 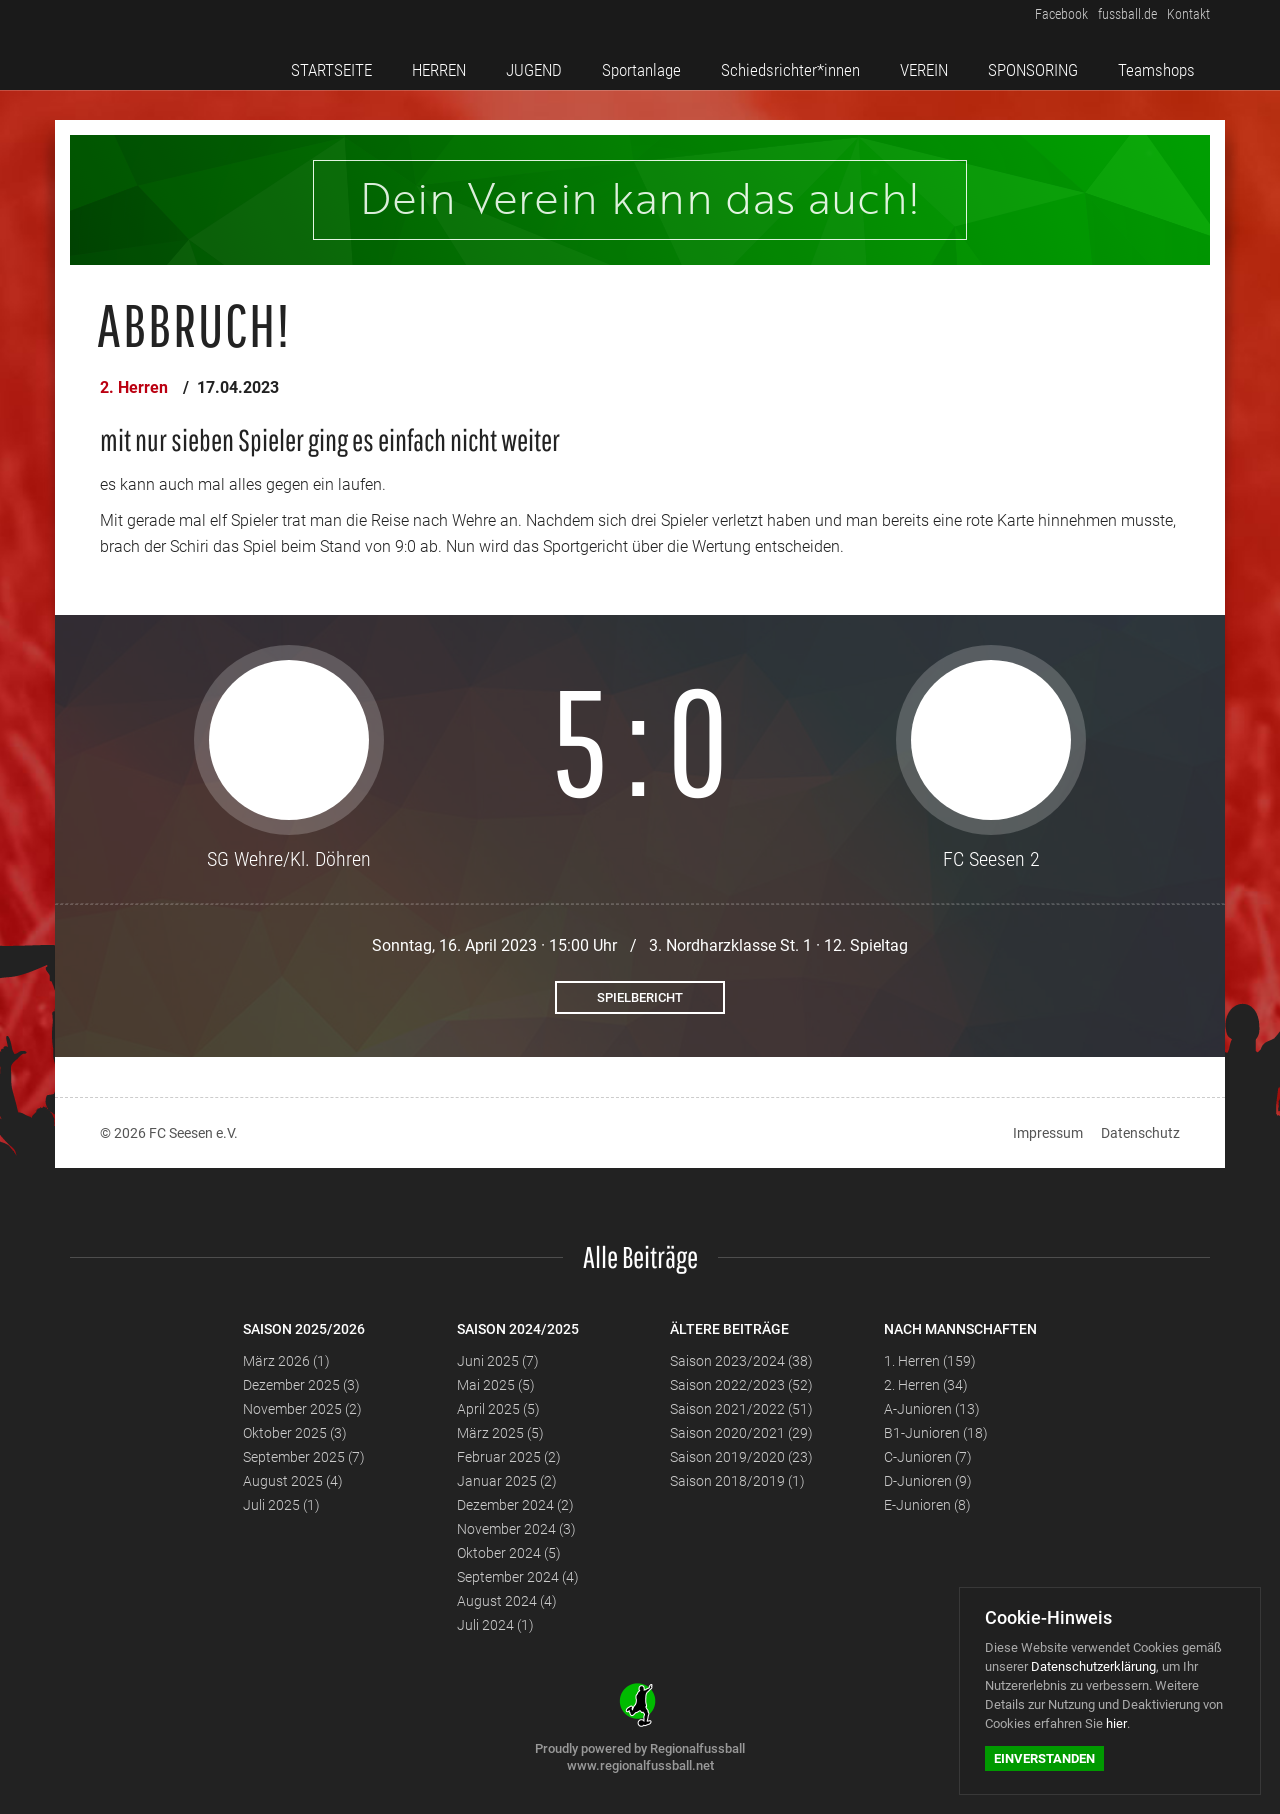 What do you see at coordinates (293, 1481) in the screenshot?
I see `August 2025 (4)` at bounding box center [293, 1481].